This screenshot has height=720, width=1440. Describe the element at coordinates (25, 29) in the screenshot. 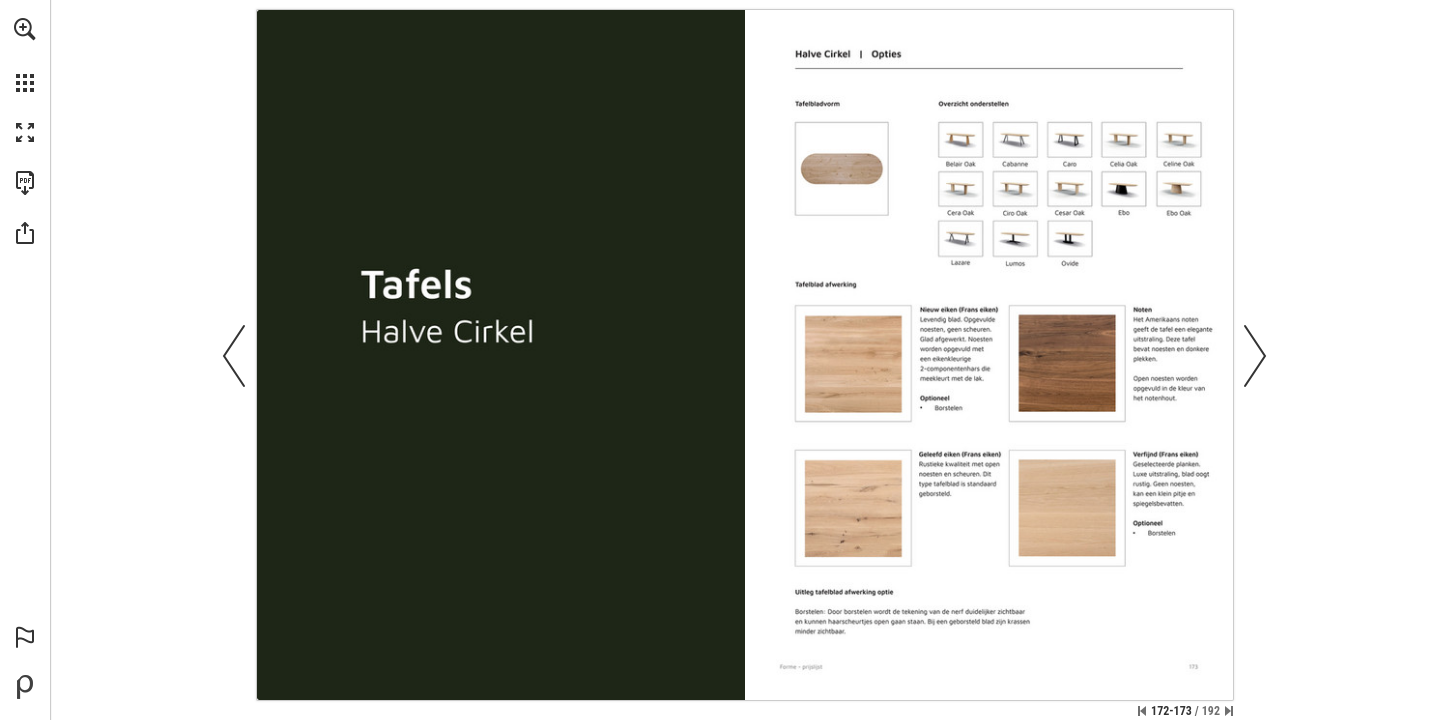

I see `[button]` at that location.